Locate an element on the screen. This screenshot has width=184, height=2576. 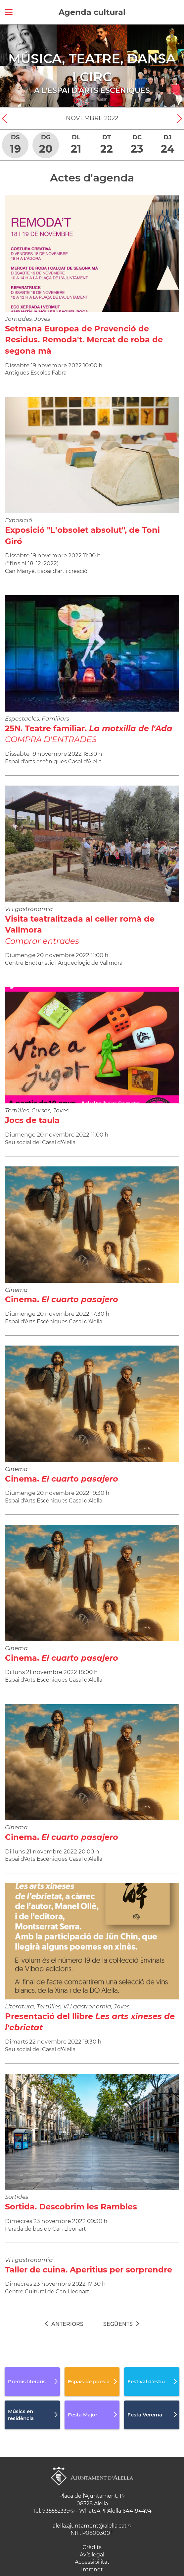
Agenda cultural is located at coordinates (92, 12).